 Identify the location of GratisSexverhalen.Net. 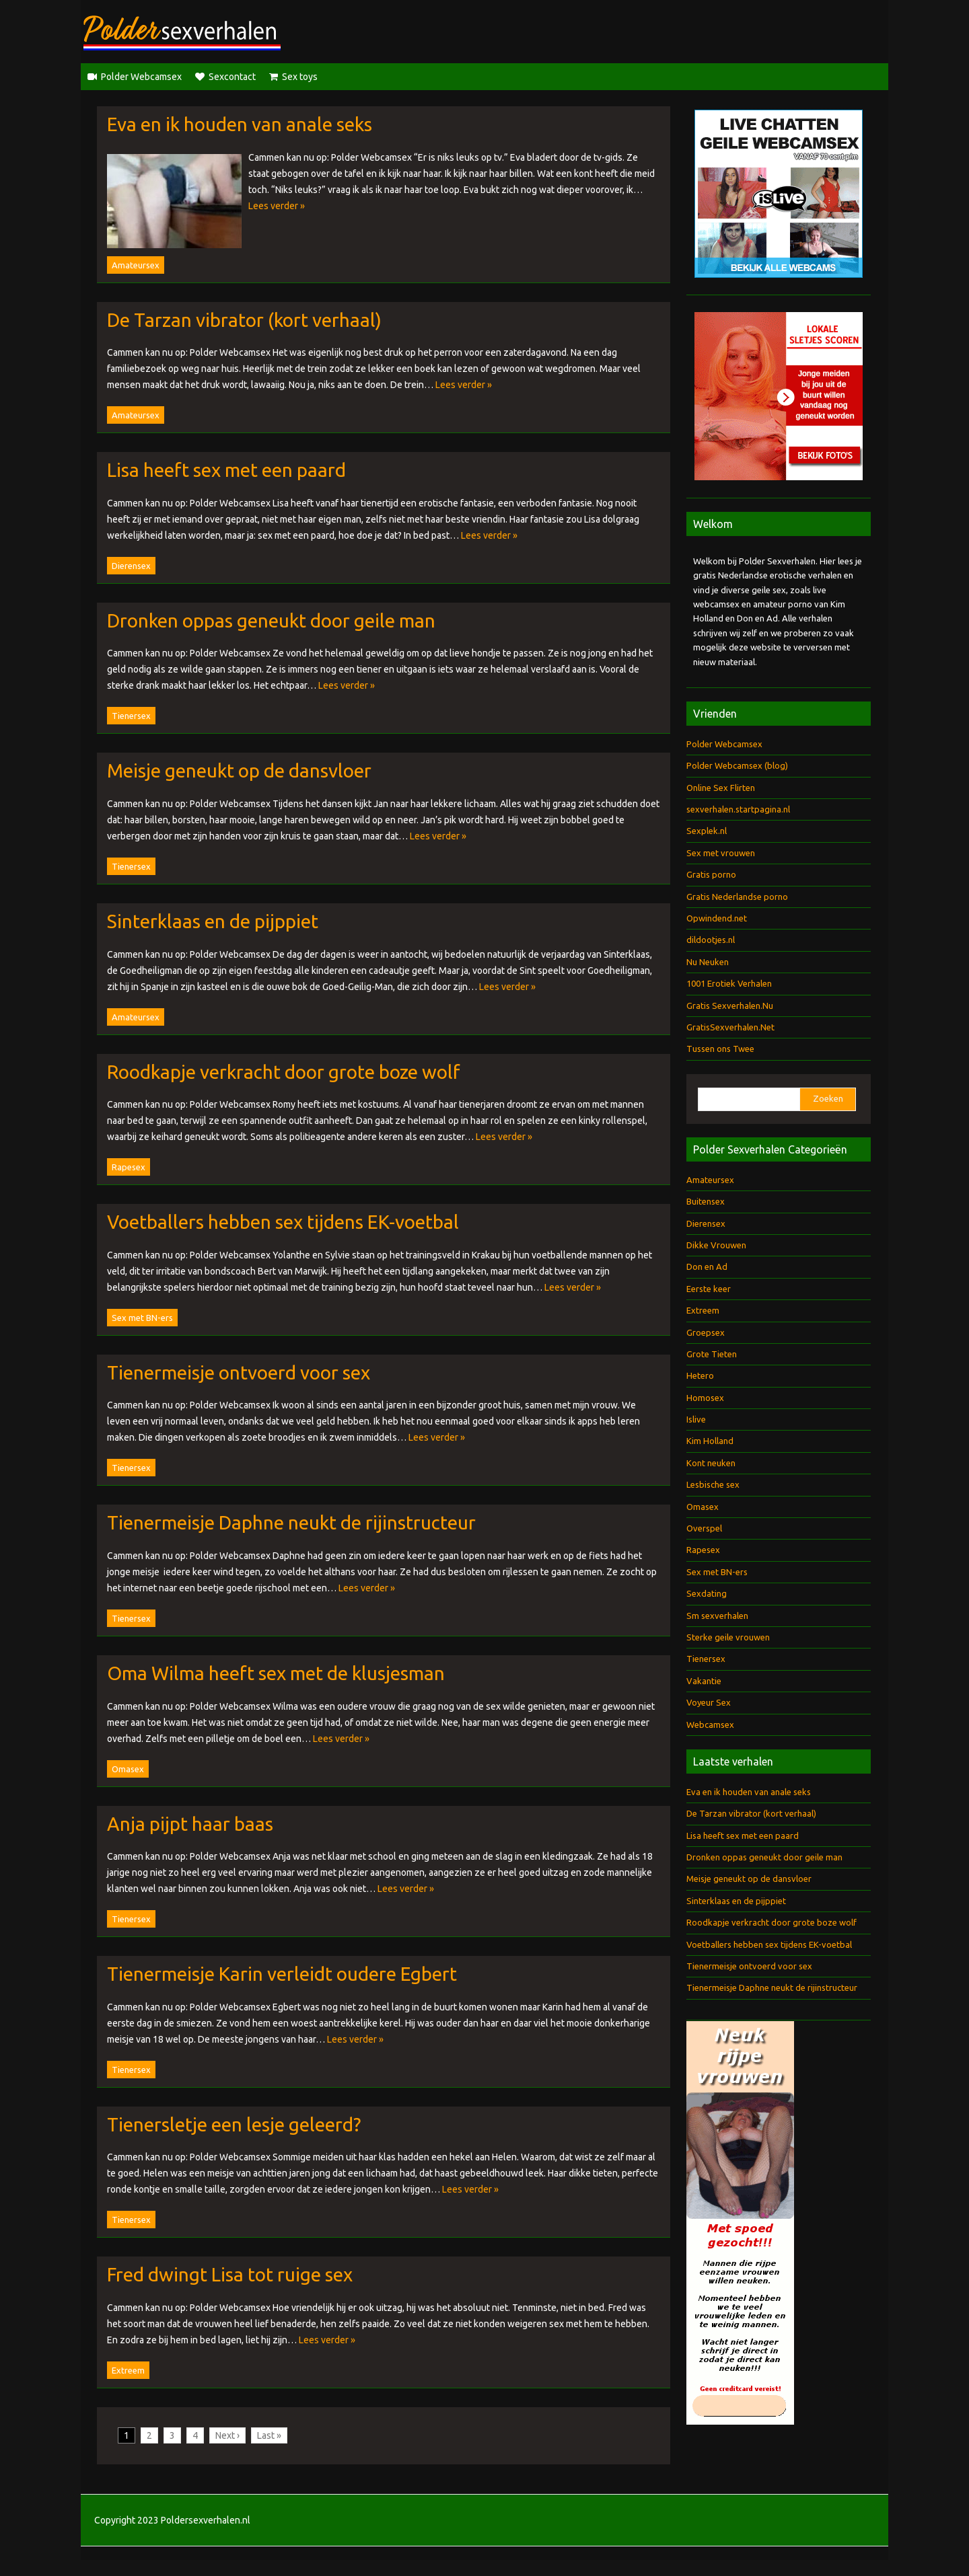
(730, 1027).